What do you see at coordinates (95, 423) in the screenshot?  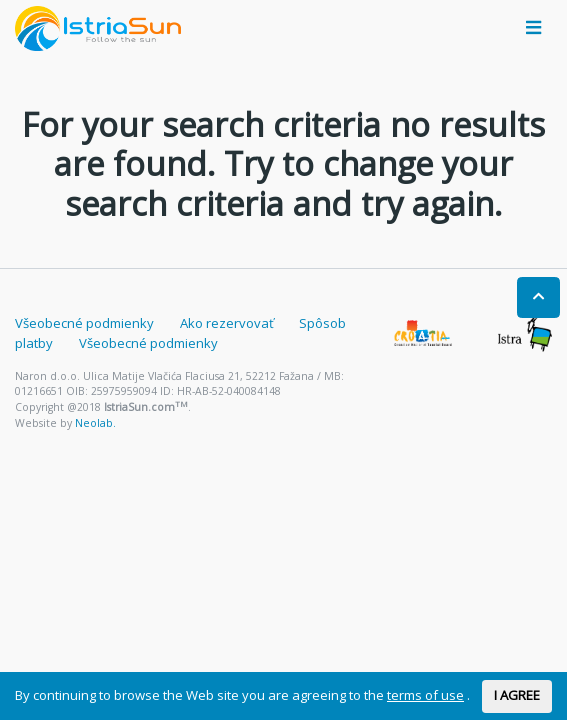 I see `Neolab.` at bounding box center [95, 423].